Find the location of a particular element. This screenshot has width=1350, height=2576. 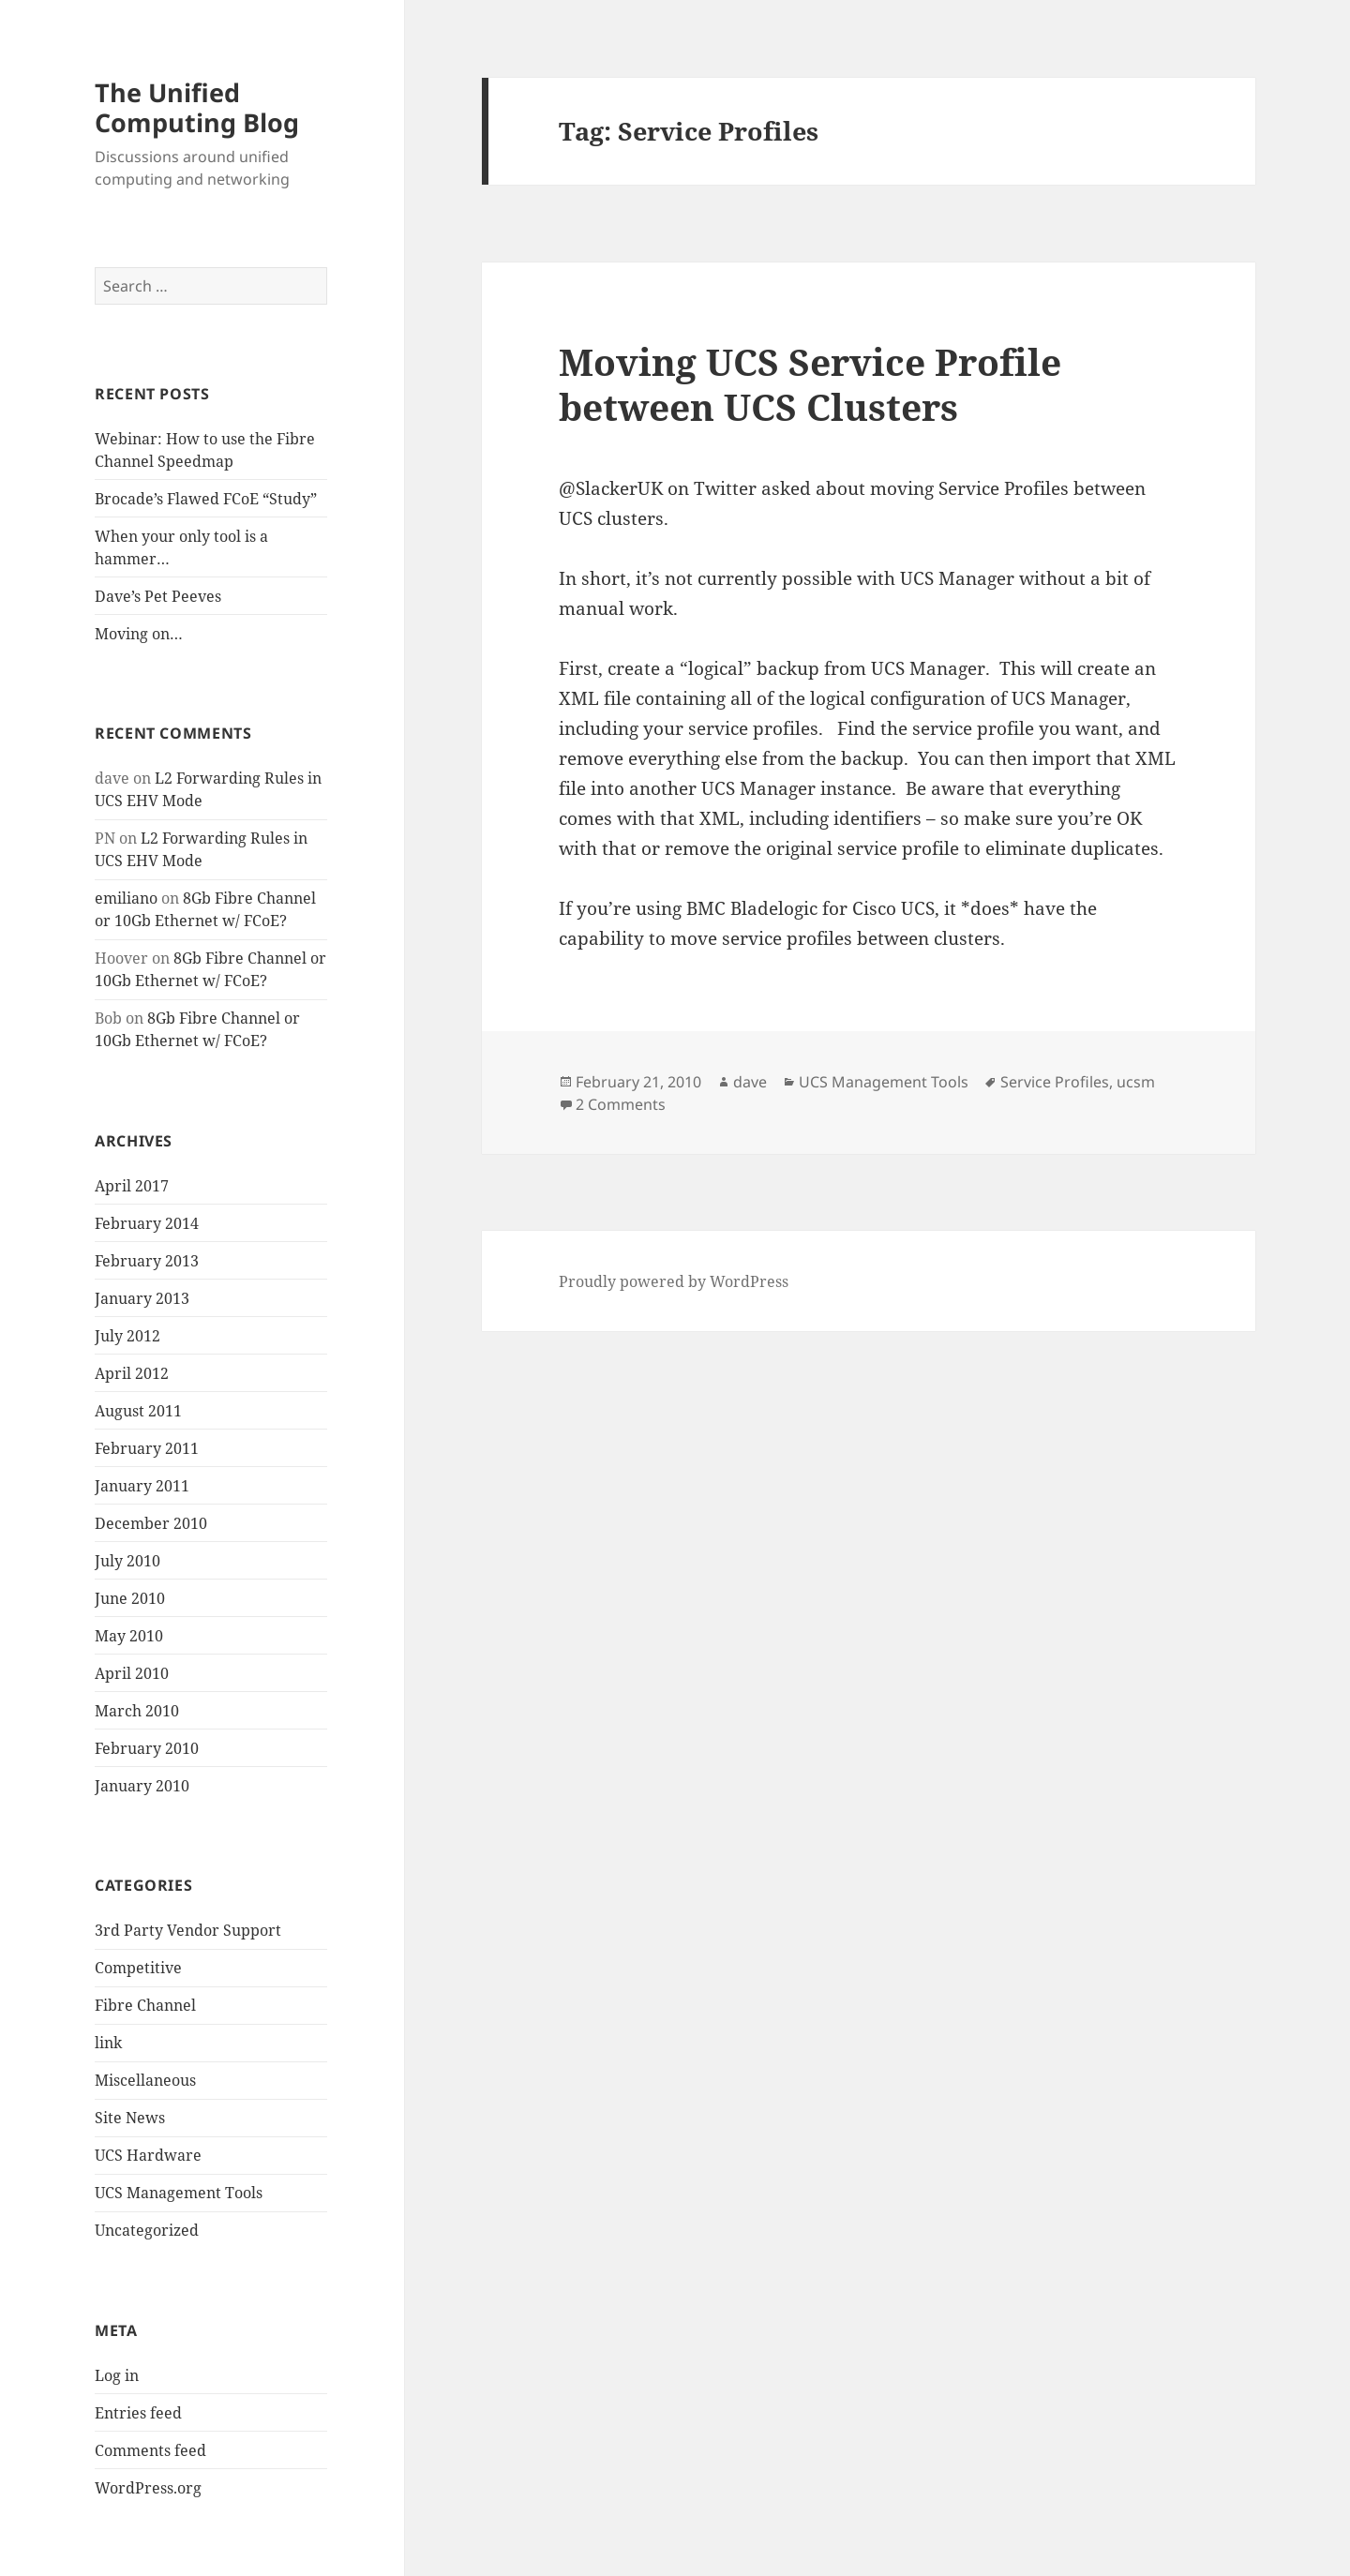

Site News is located at coordinates (130, 2117).